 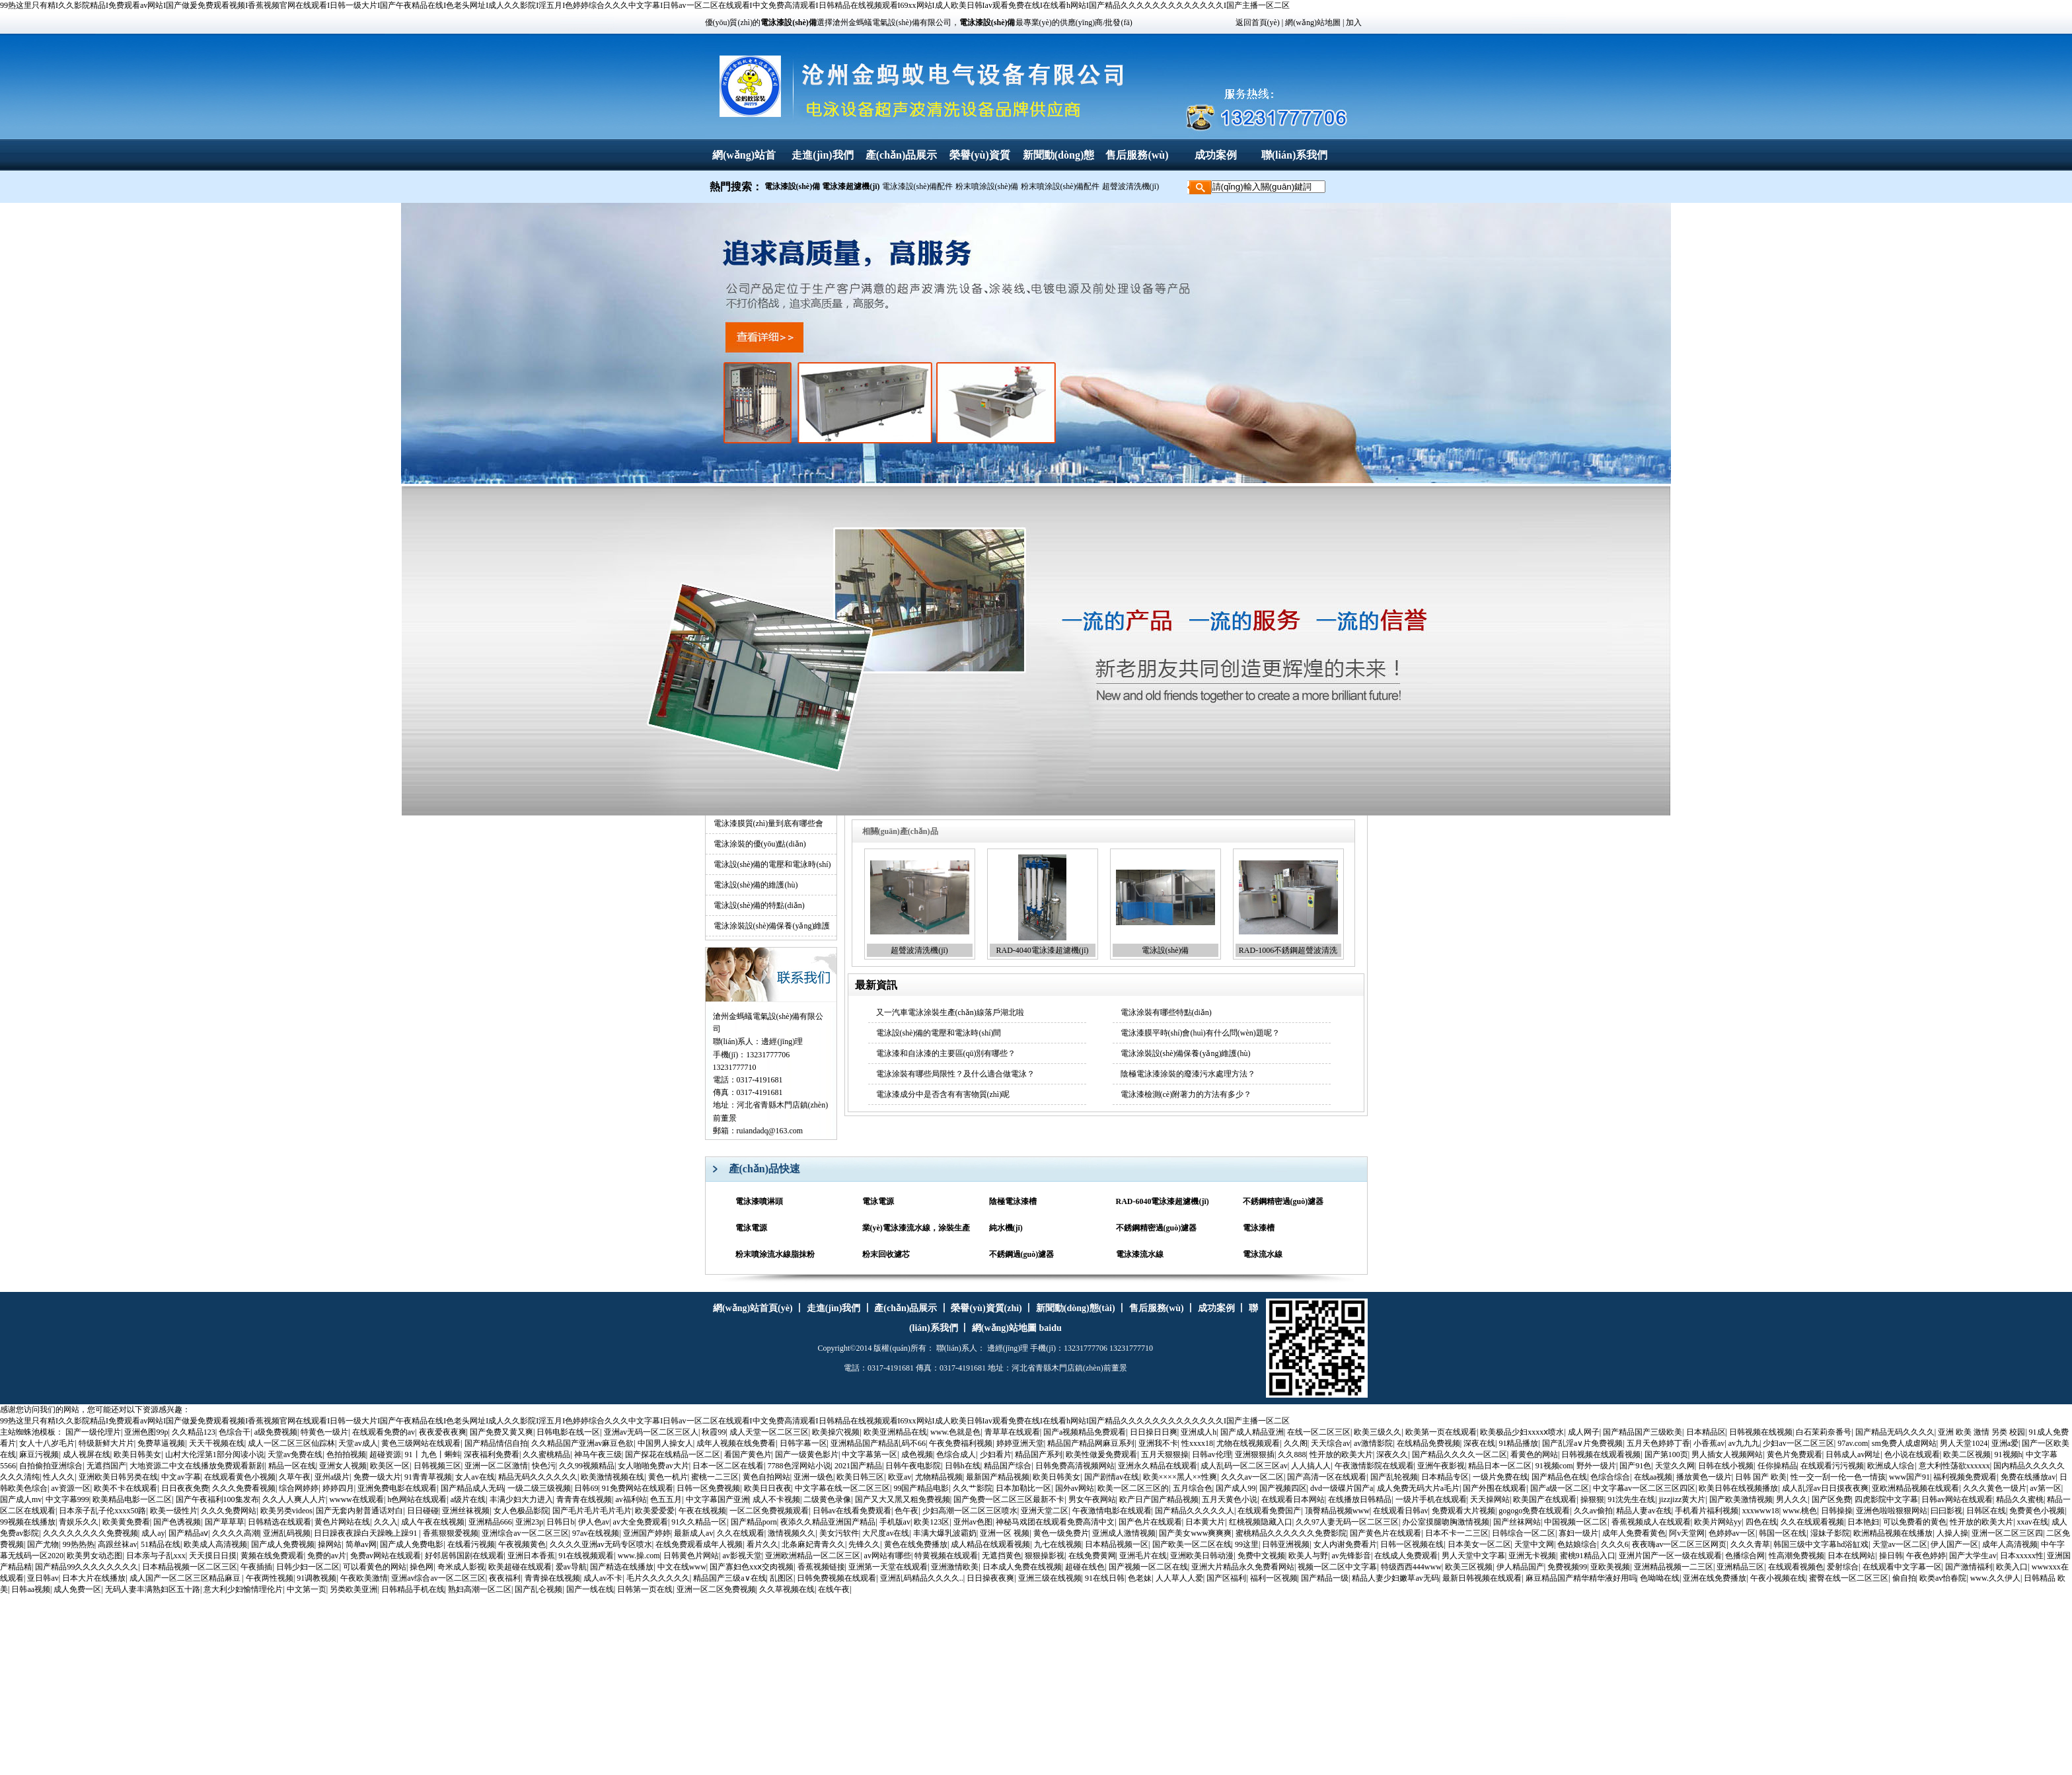 I want to click on 中文av字幕, so click(x=180, y=1477).